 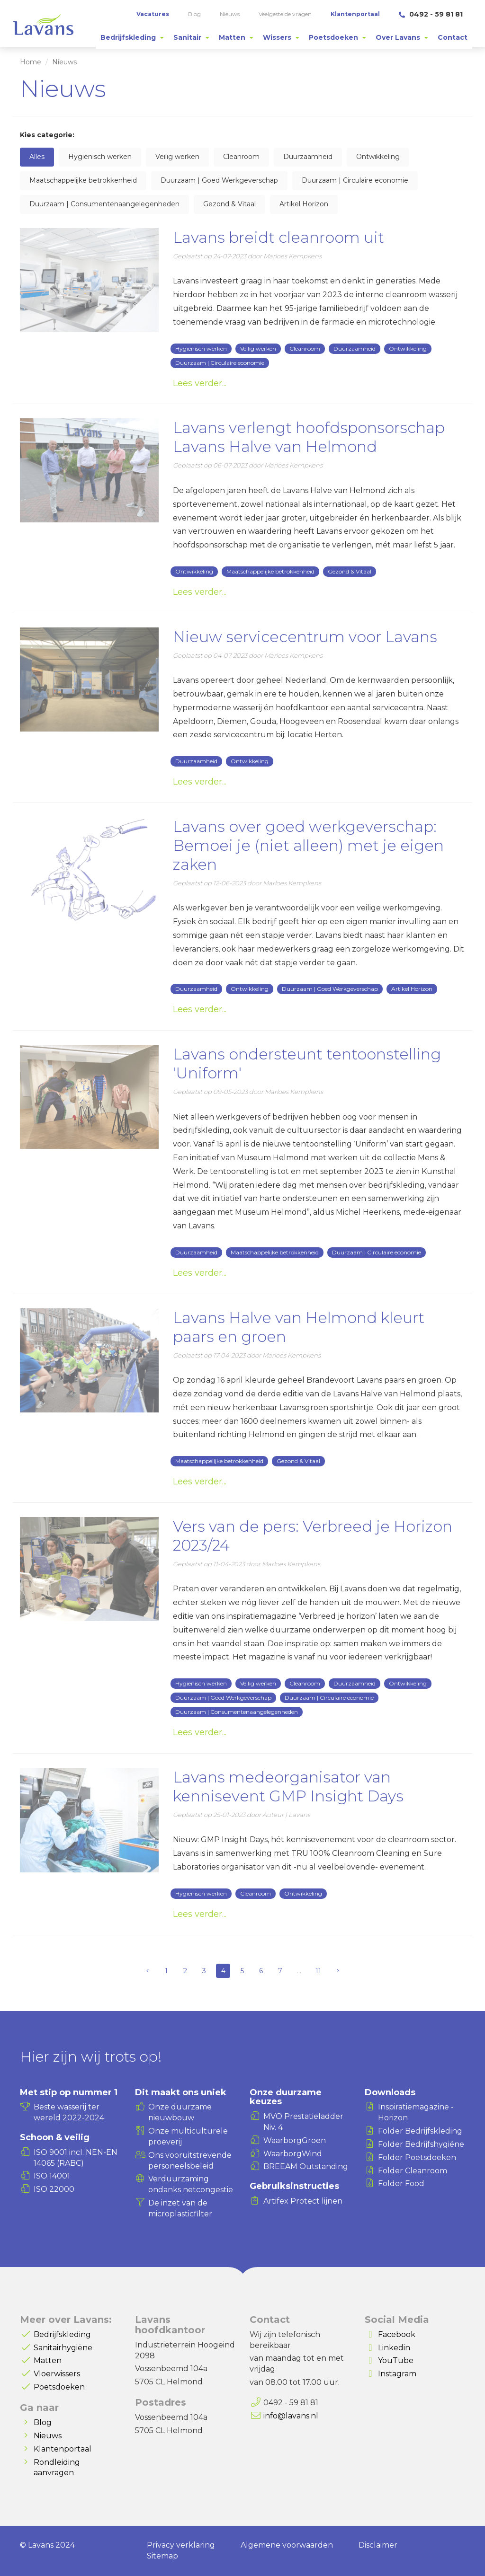 I want to click on Algemene voorwaarden, so click(x=287, y=2545).